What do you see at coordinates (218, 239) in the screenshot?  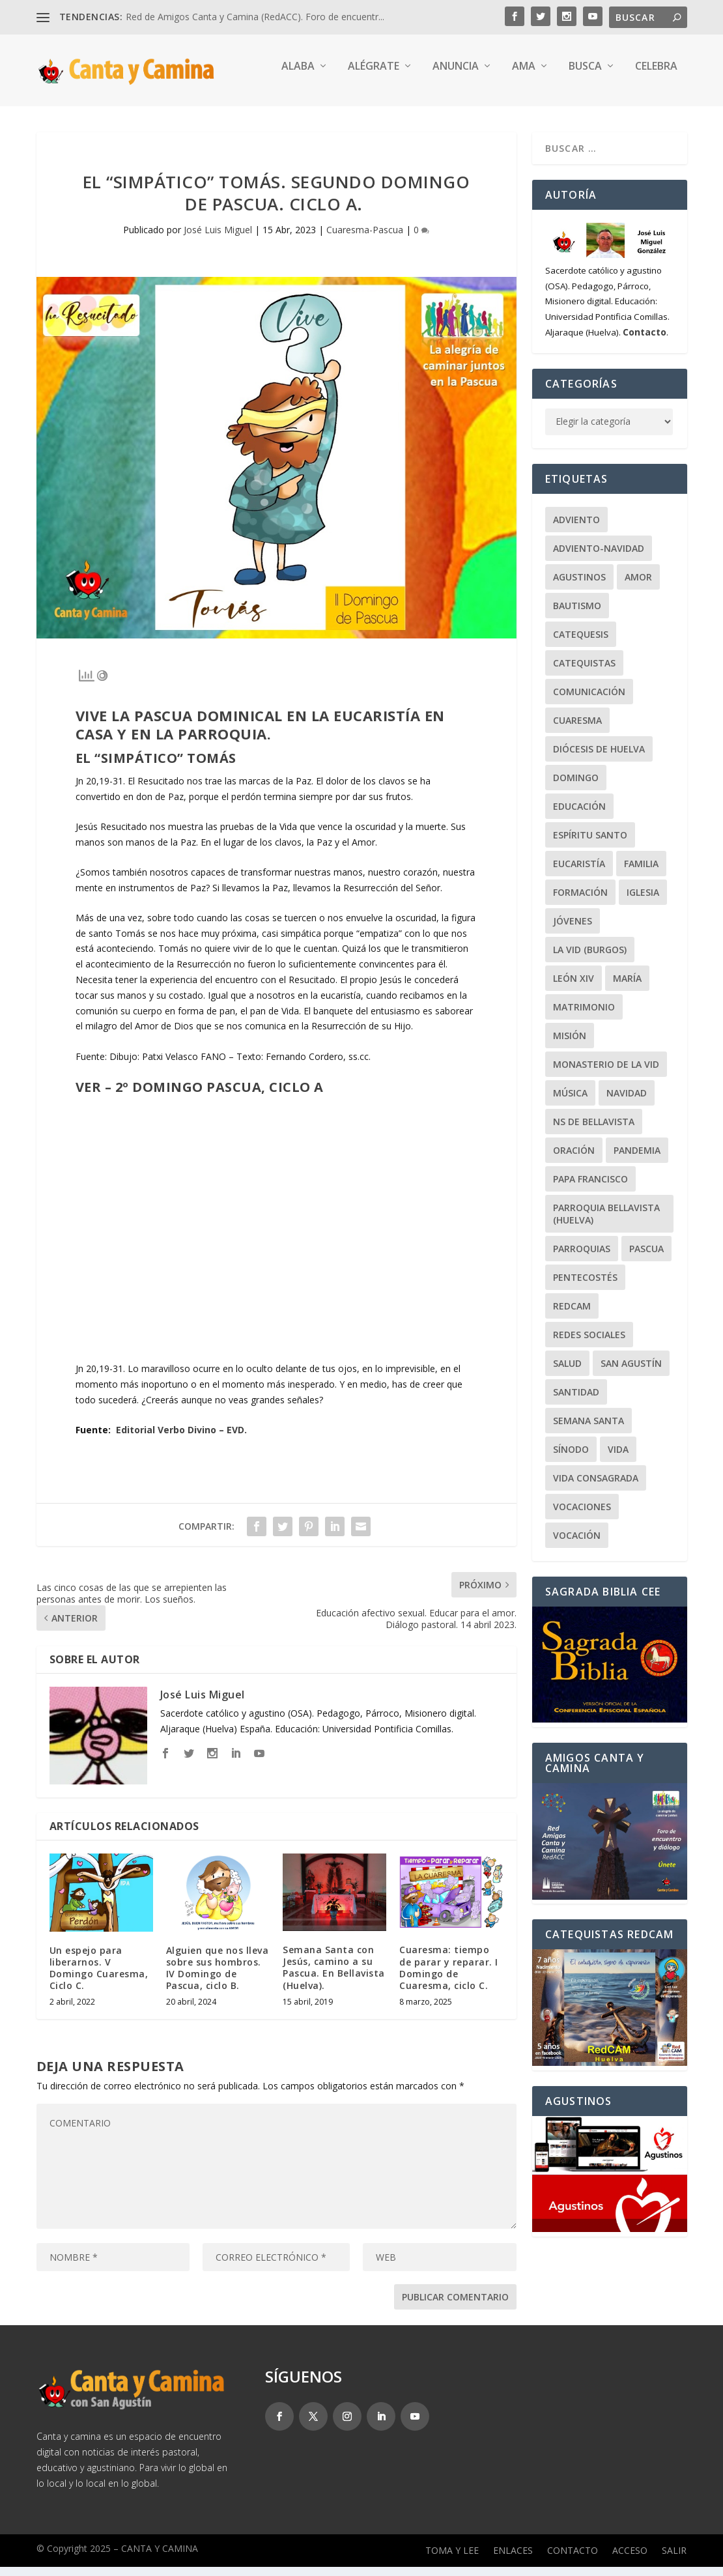 I see `José Luis Miguel` at bounding box center [218, 239].